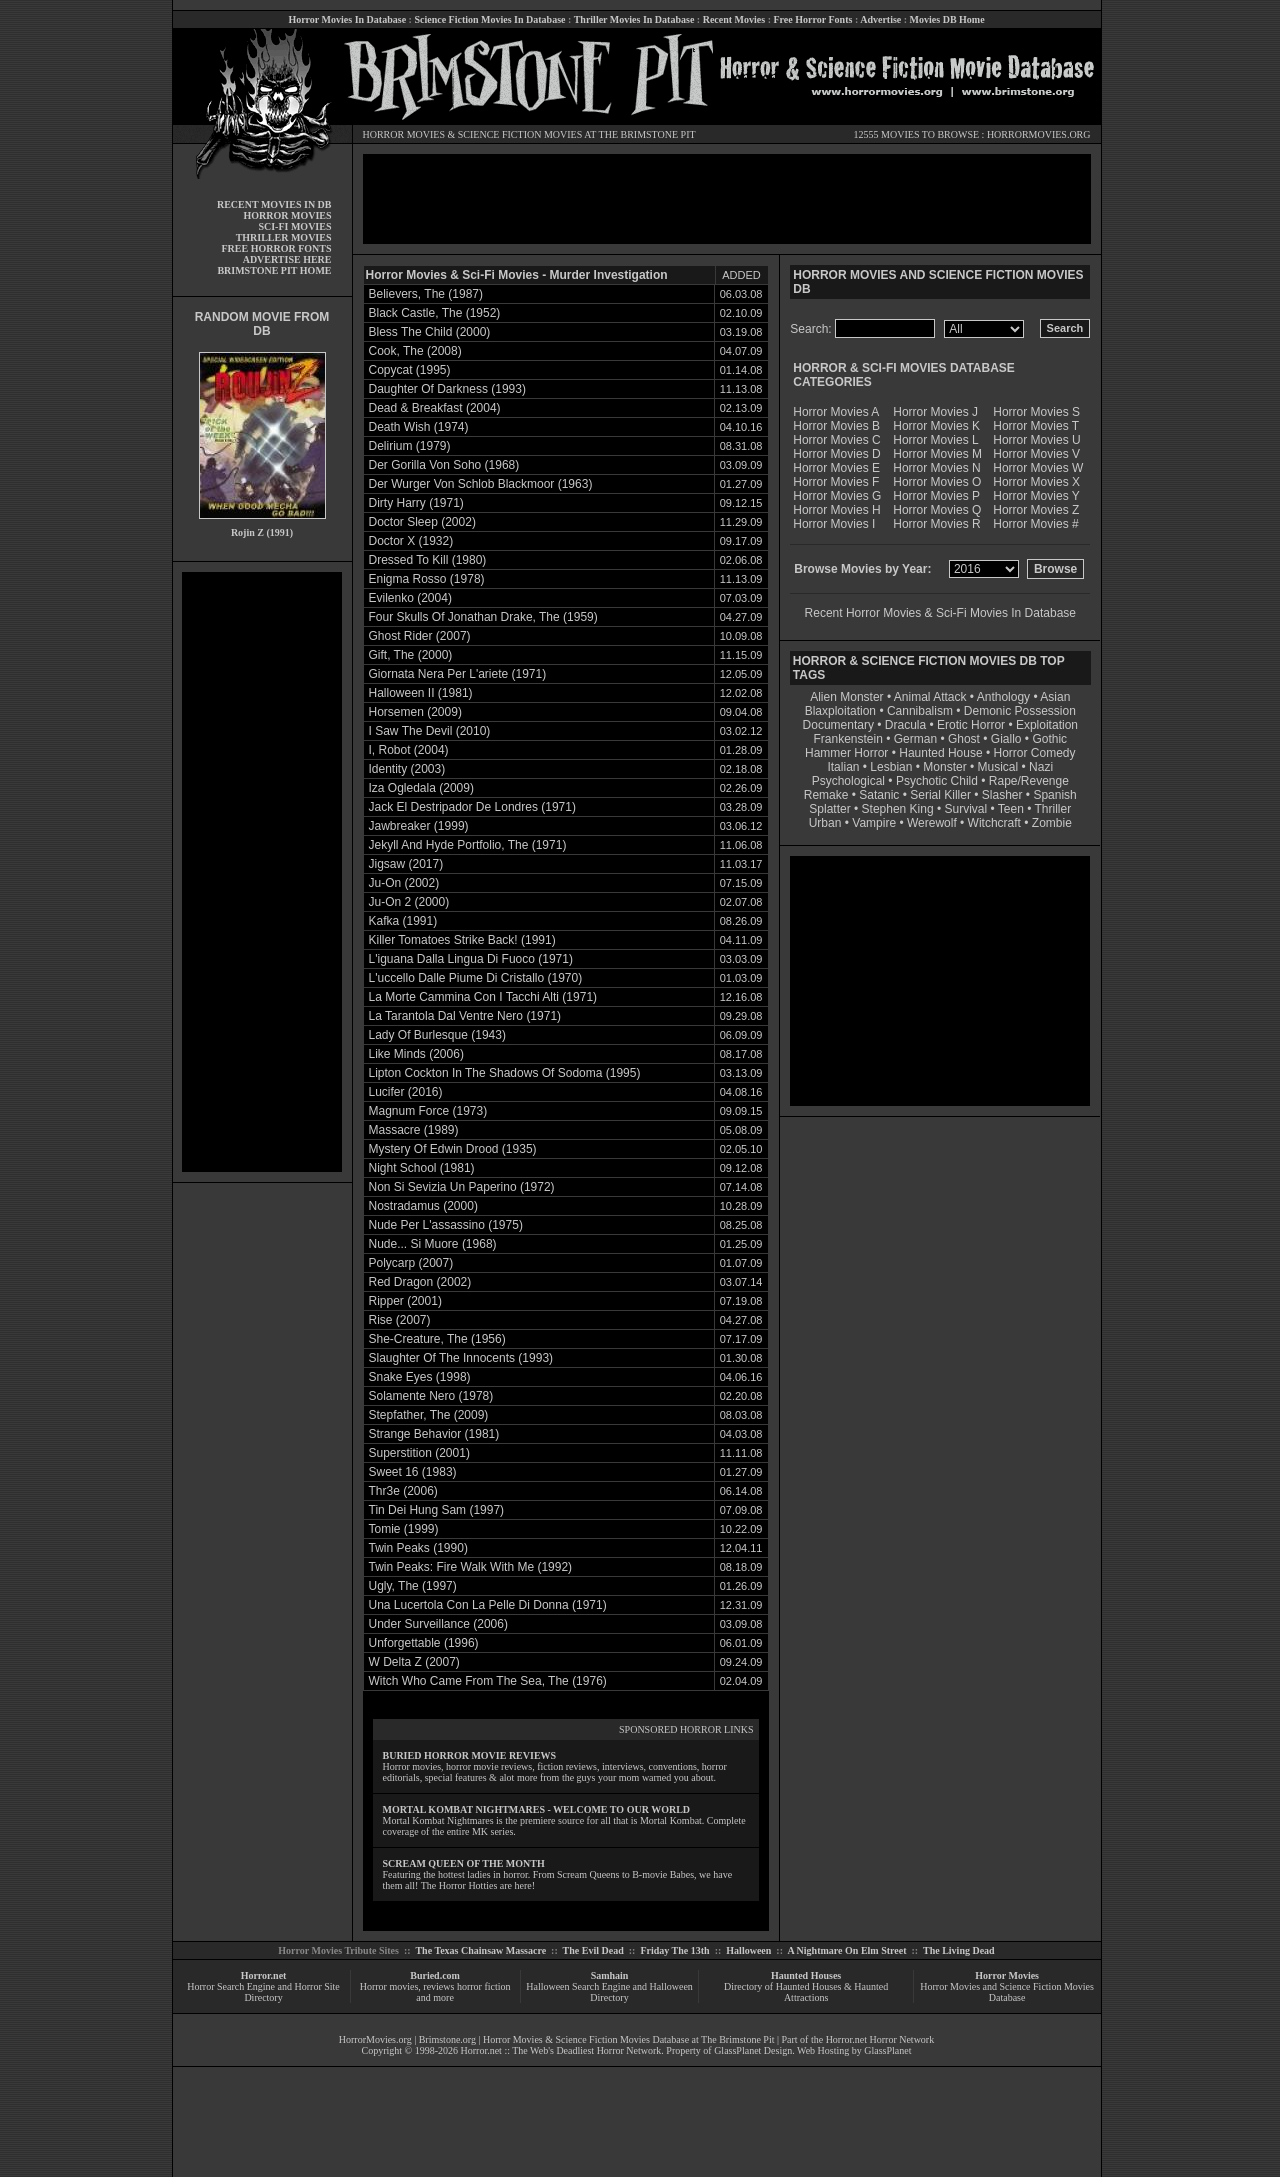 The height and width of the screenshot is (2177, 1280). What do you see at coordinates (488, 1605) in the screenshot?
I see `Una Lucertola Con La Pelle Di Donna (1971)` at bounding box center [488, 1605].